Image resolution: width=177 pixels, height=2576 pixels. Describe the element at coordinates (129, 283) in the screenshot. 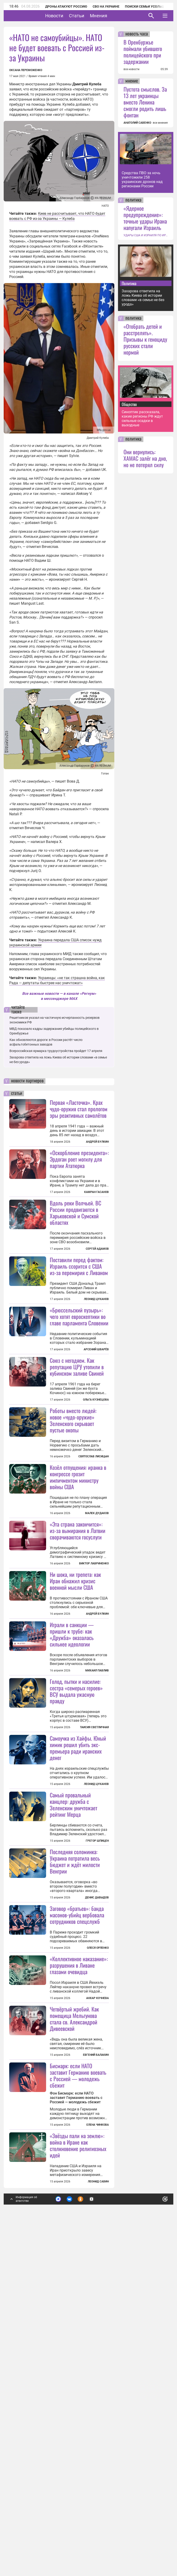

I see `Политика` at that location.